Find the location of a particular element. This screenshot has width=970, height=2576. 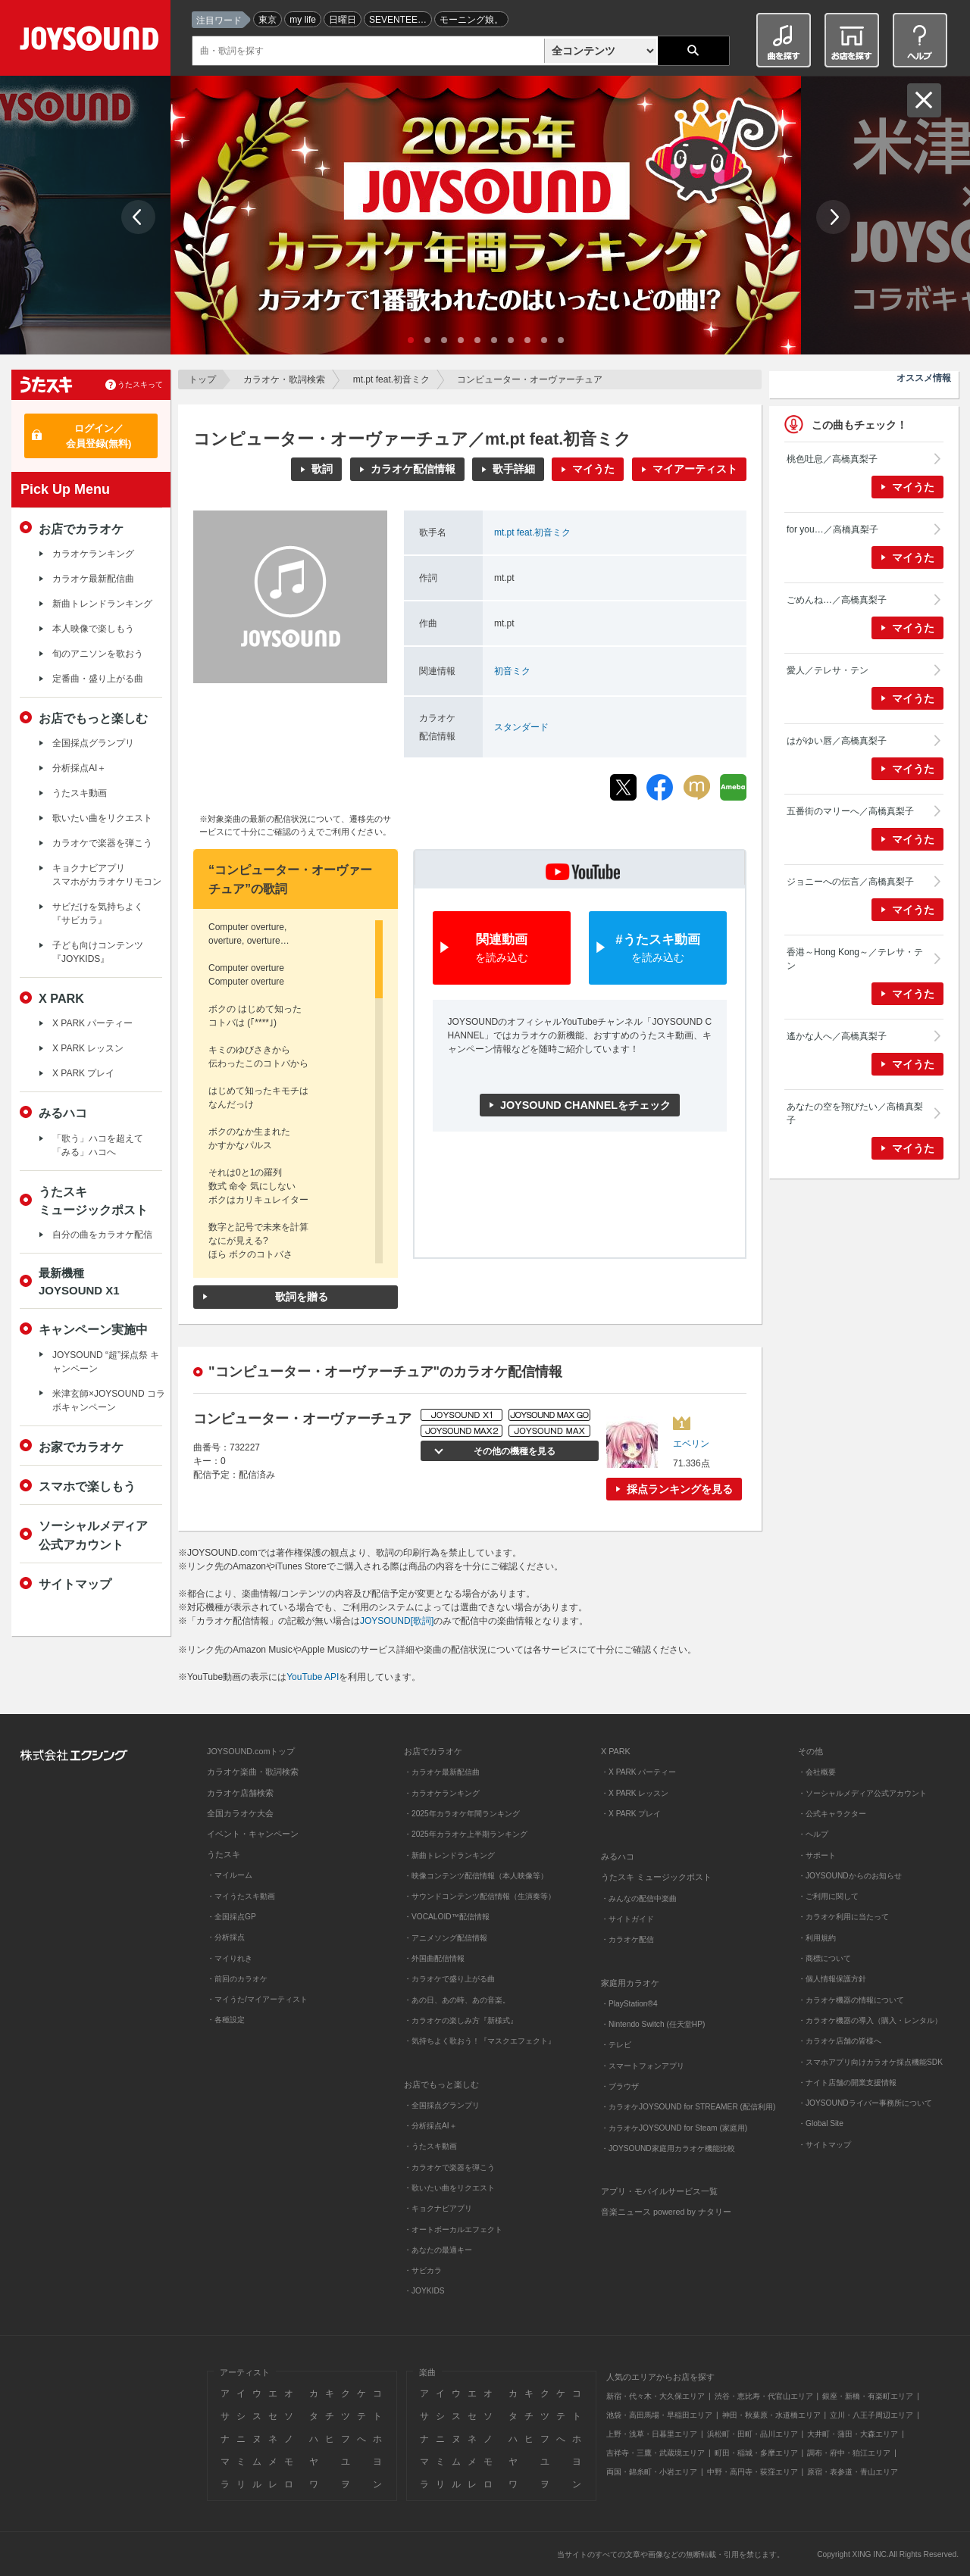

Prev is located at coordinates (138, 217).